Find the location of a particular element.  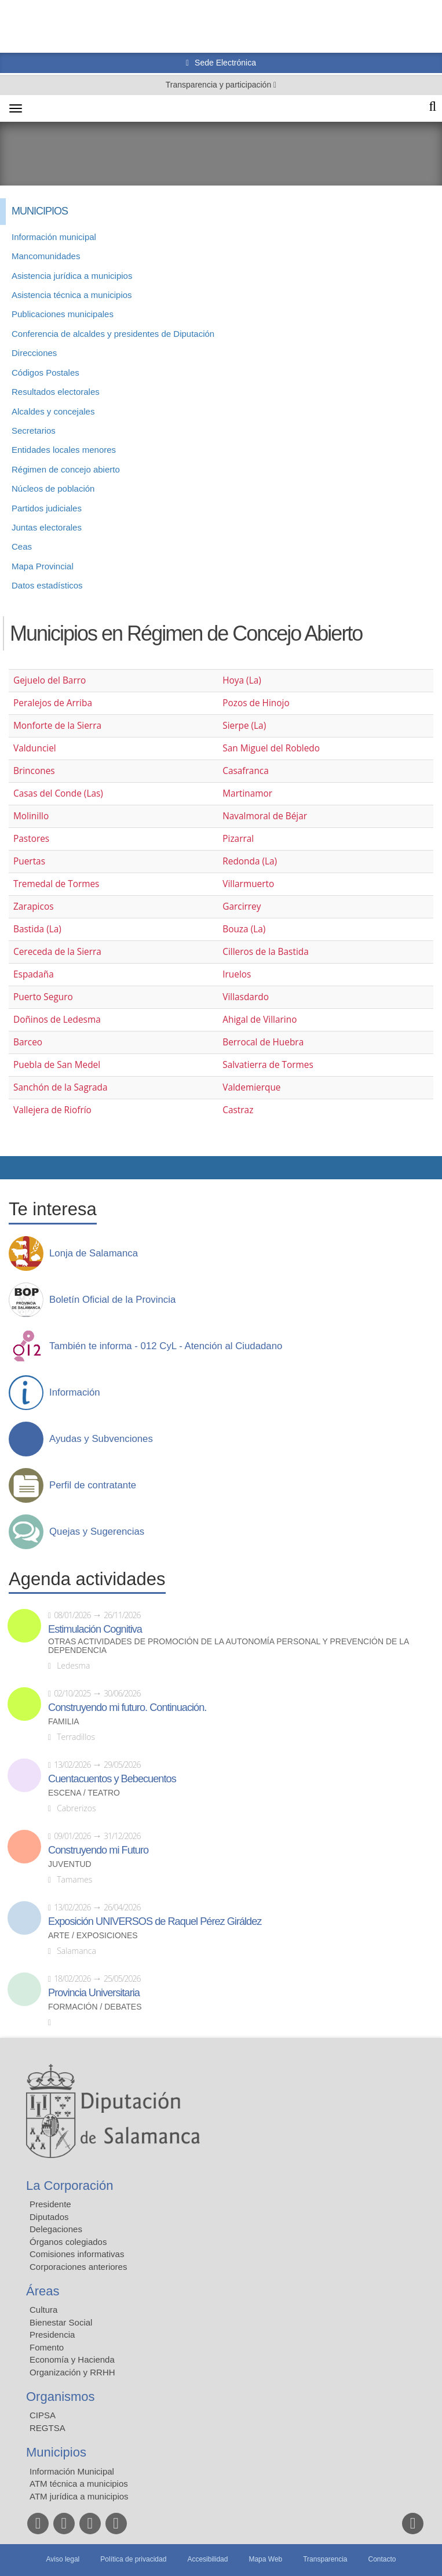

También te informa - 012 CyL - Atención al Ciudadano is located at coordinates (165, 1346).